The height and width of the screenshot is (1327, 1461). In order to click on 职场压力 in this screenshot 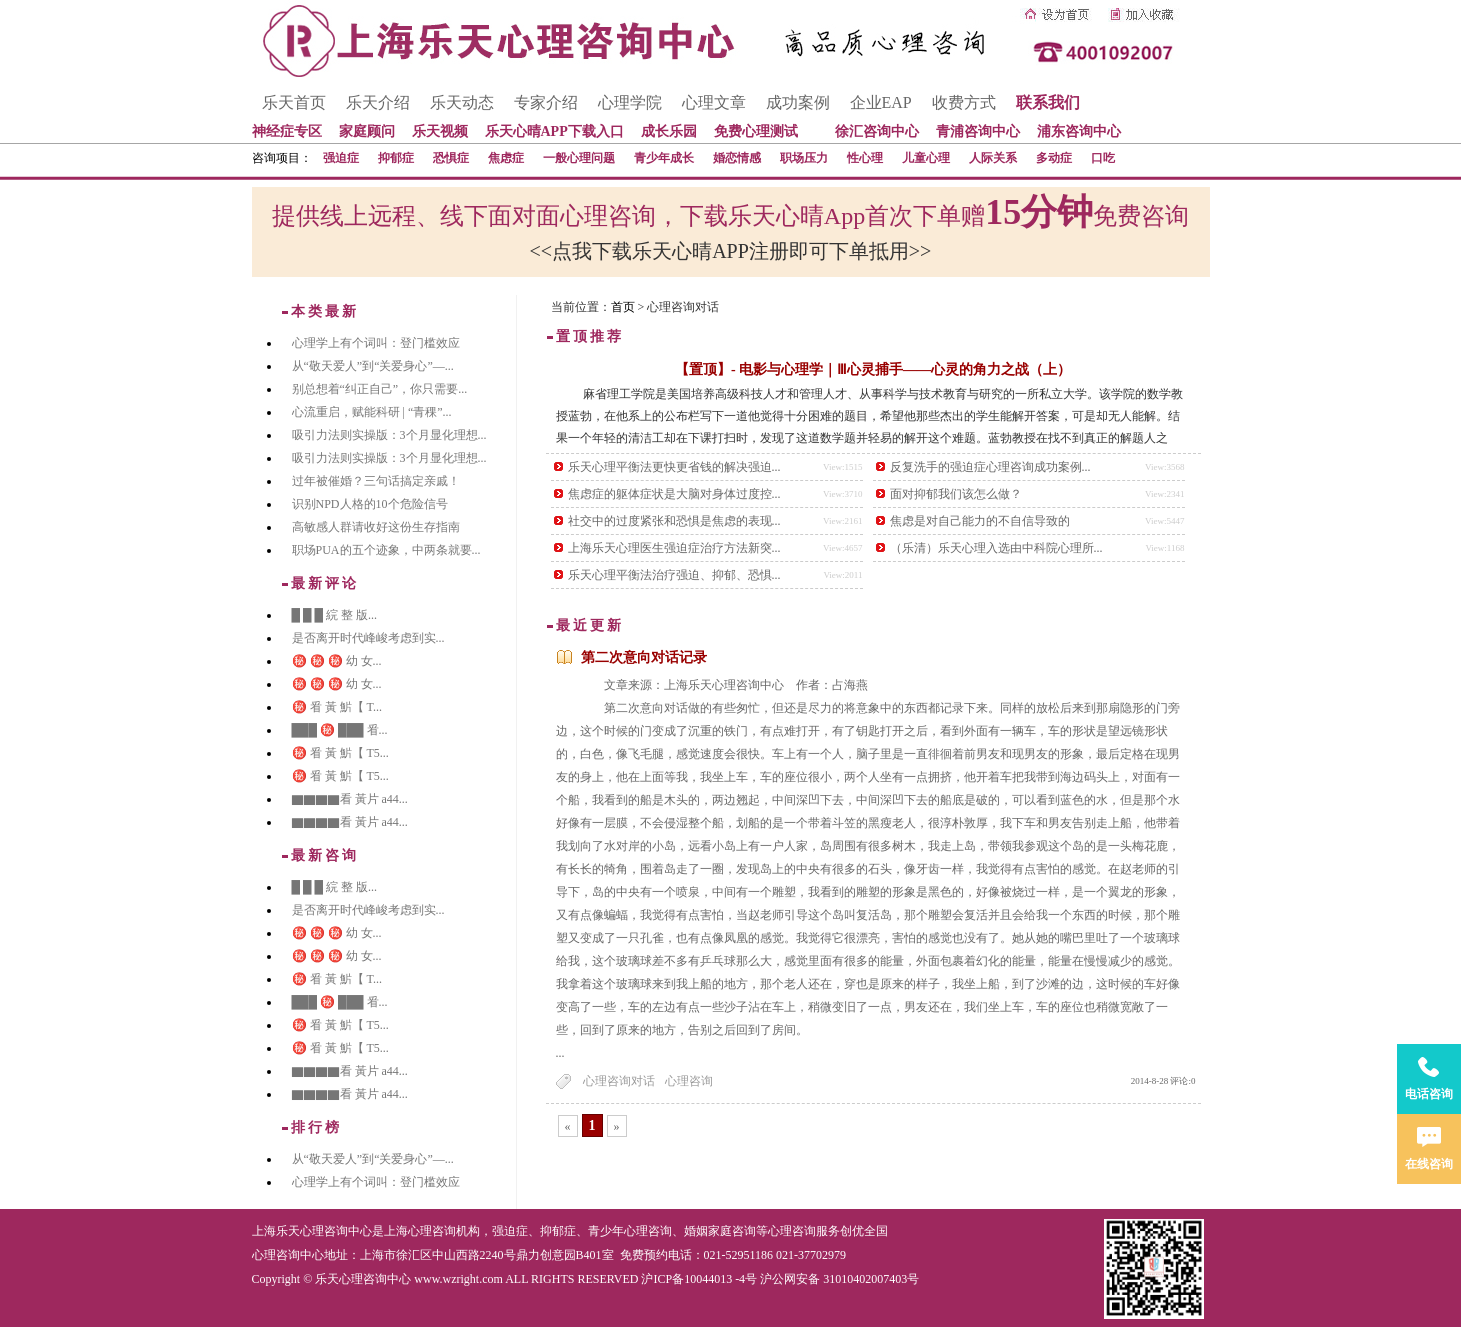, I will do `click(804, 158)`.